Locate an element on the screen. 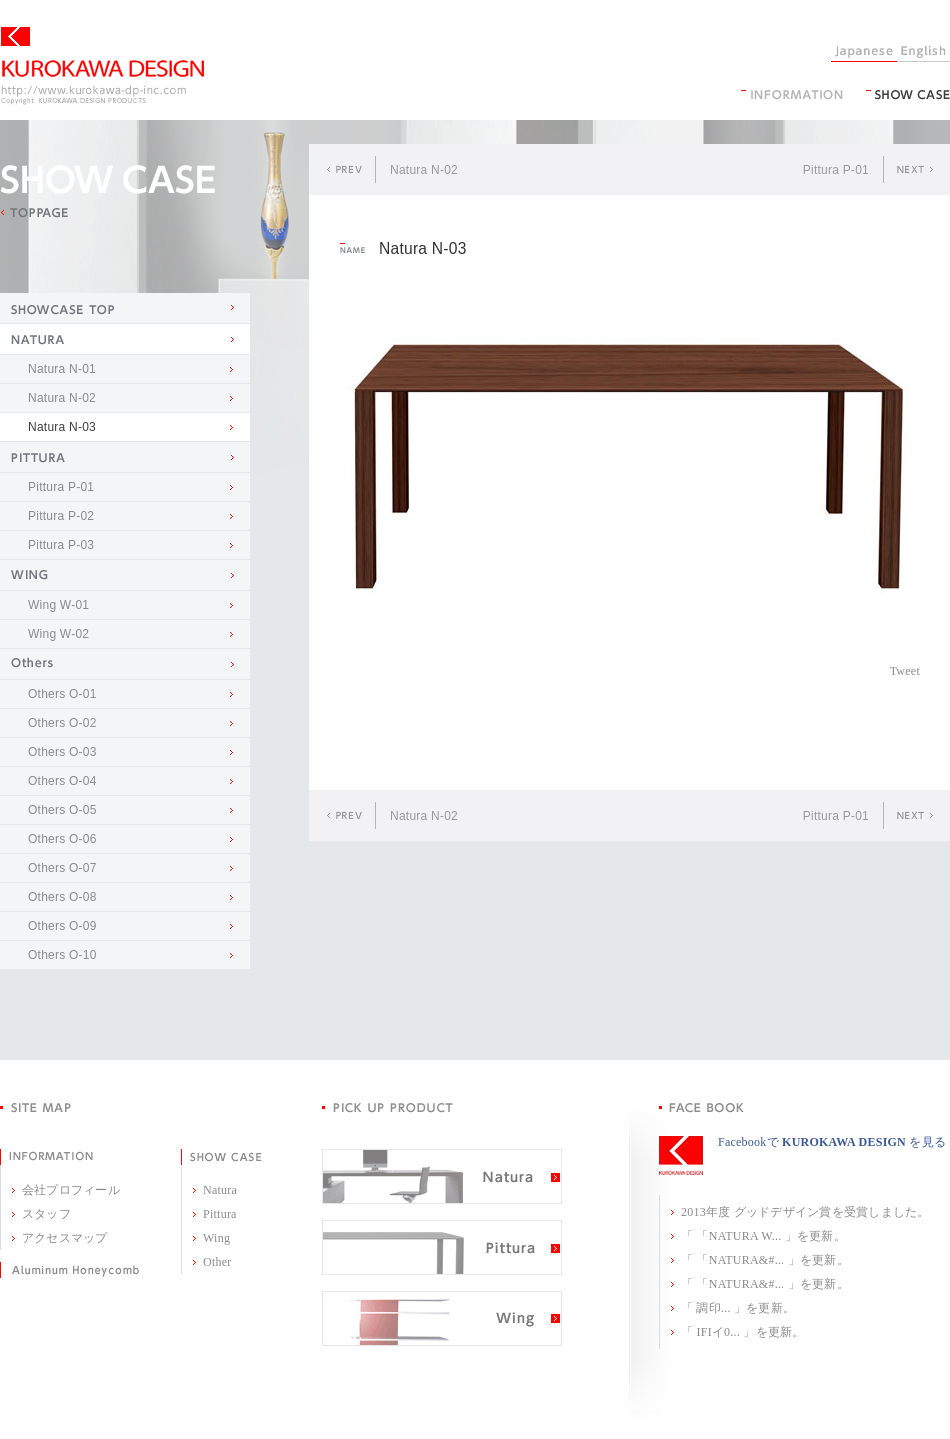 The height and width of the screenshot is (1439, 950). Natura N-03 is located at coordinates (62, 427).